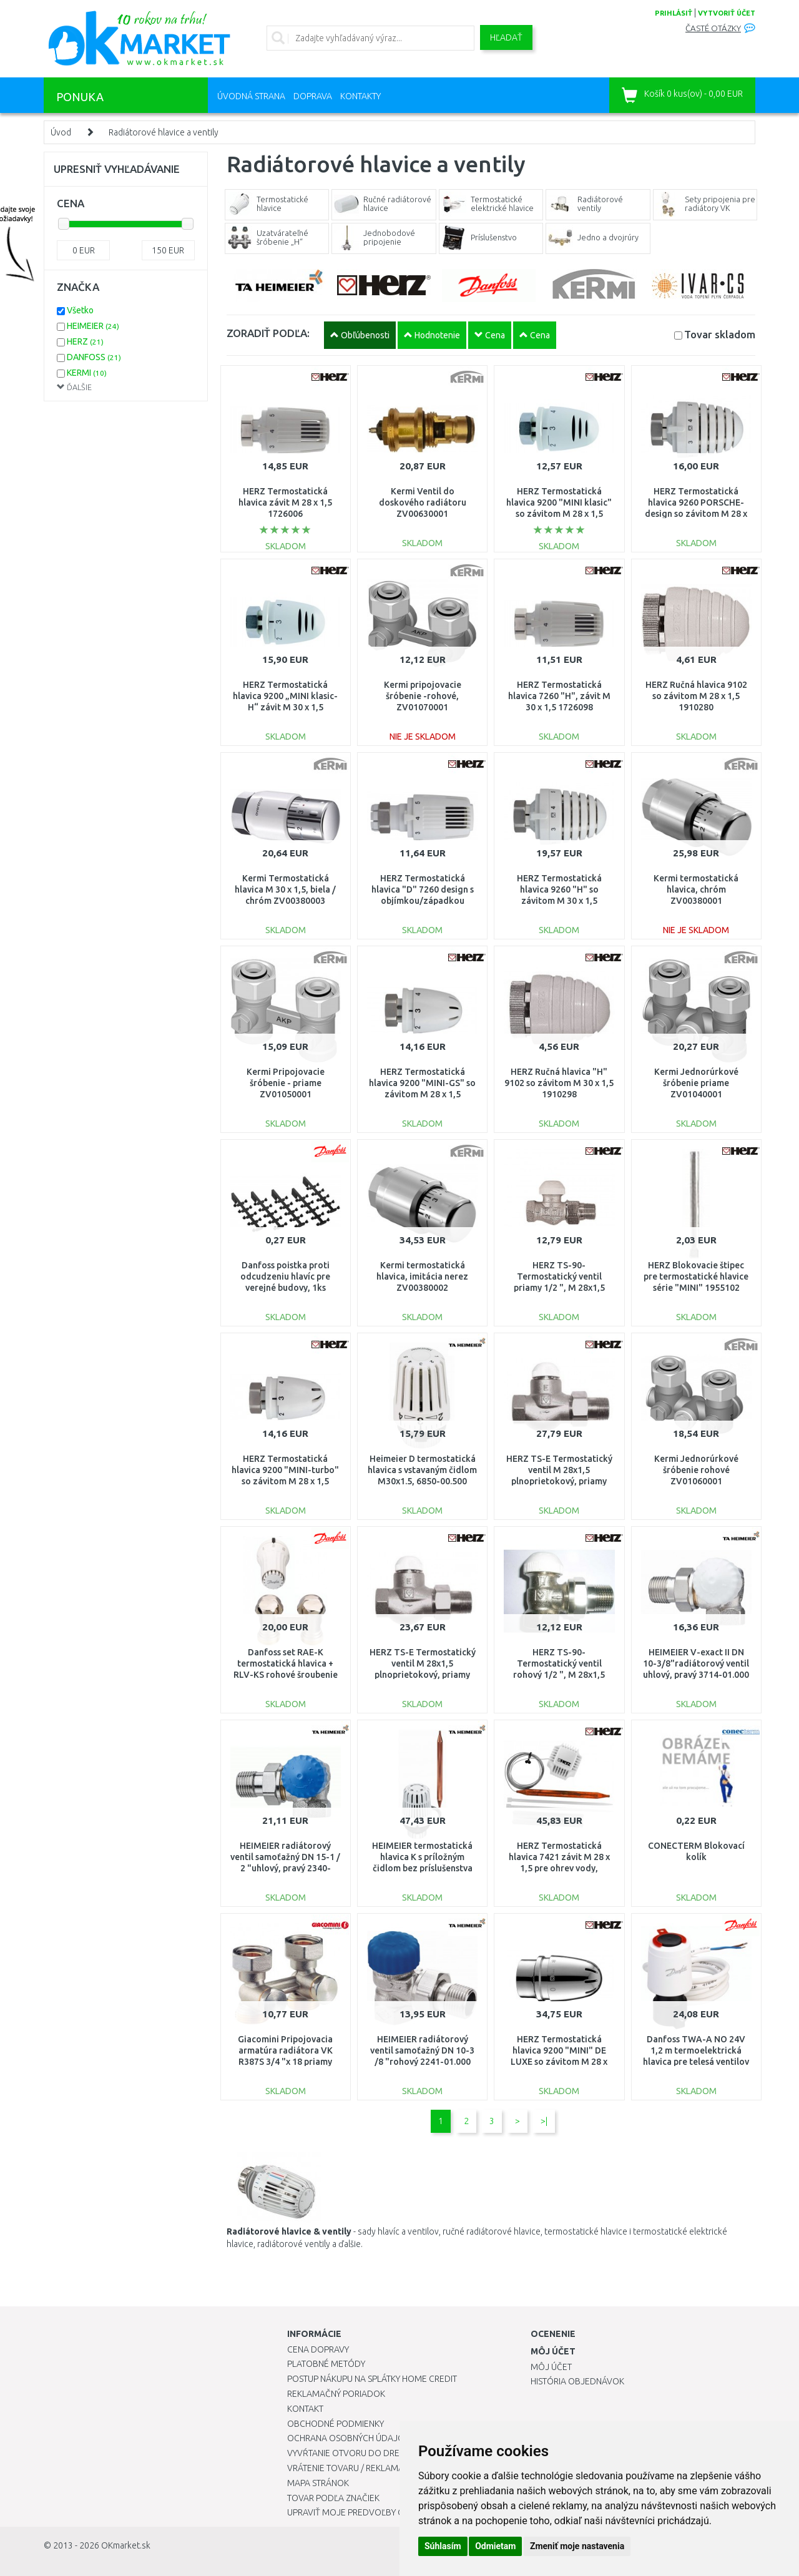 The width and height of the screenshot is (799, 2576). Describe the element at coordinates (285, 889) in the screenshot. I see `Kermi Termostatická hlavica M 30 x 1,5, biela / chróm ZV00380003` at that location.